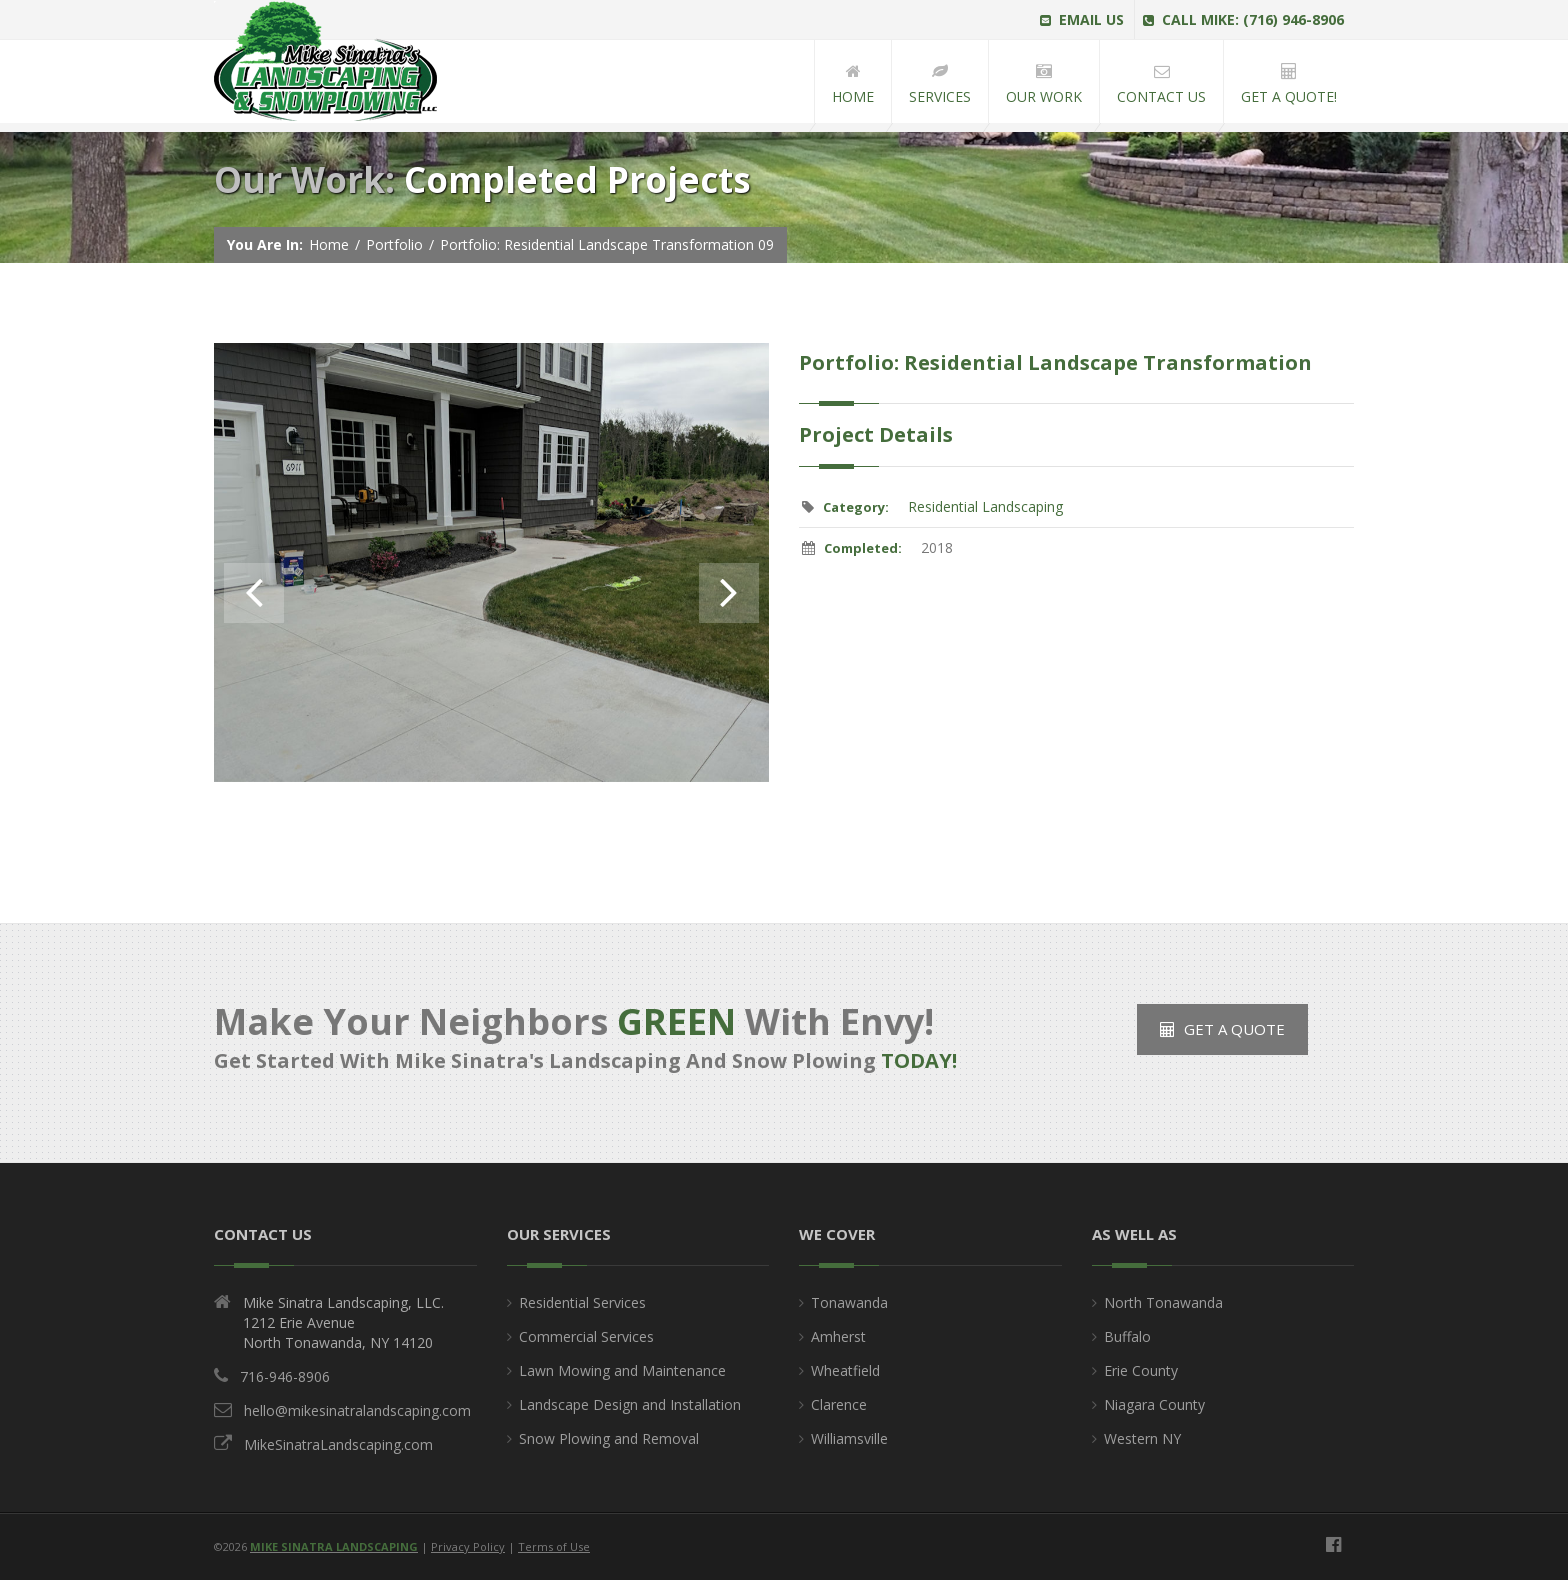 The image size is (1568, 1580). I want to click on Buffalo, so click(1127, 1336).